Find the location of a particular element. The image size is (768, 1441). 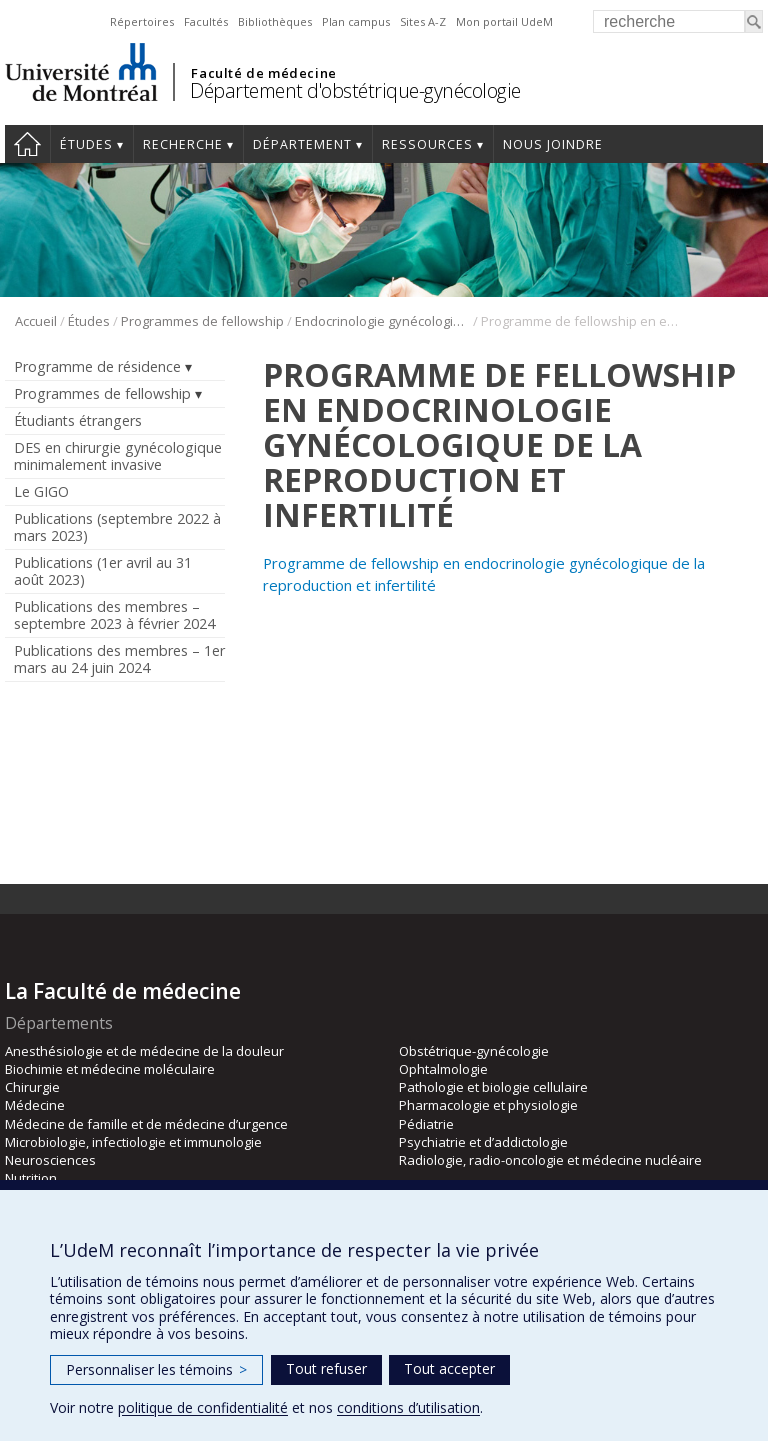

Tout refuser is located at coordinates (326, 1368).